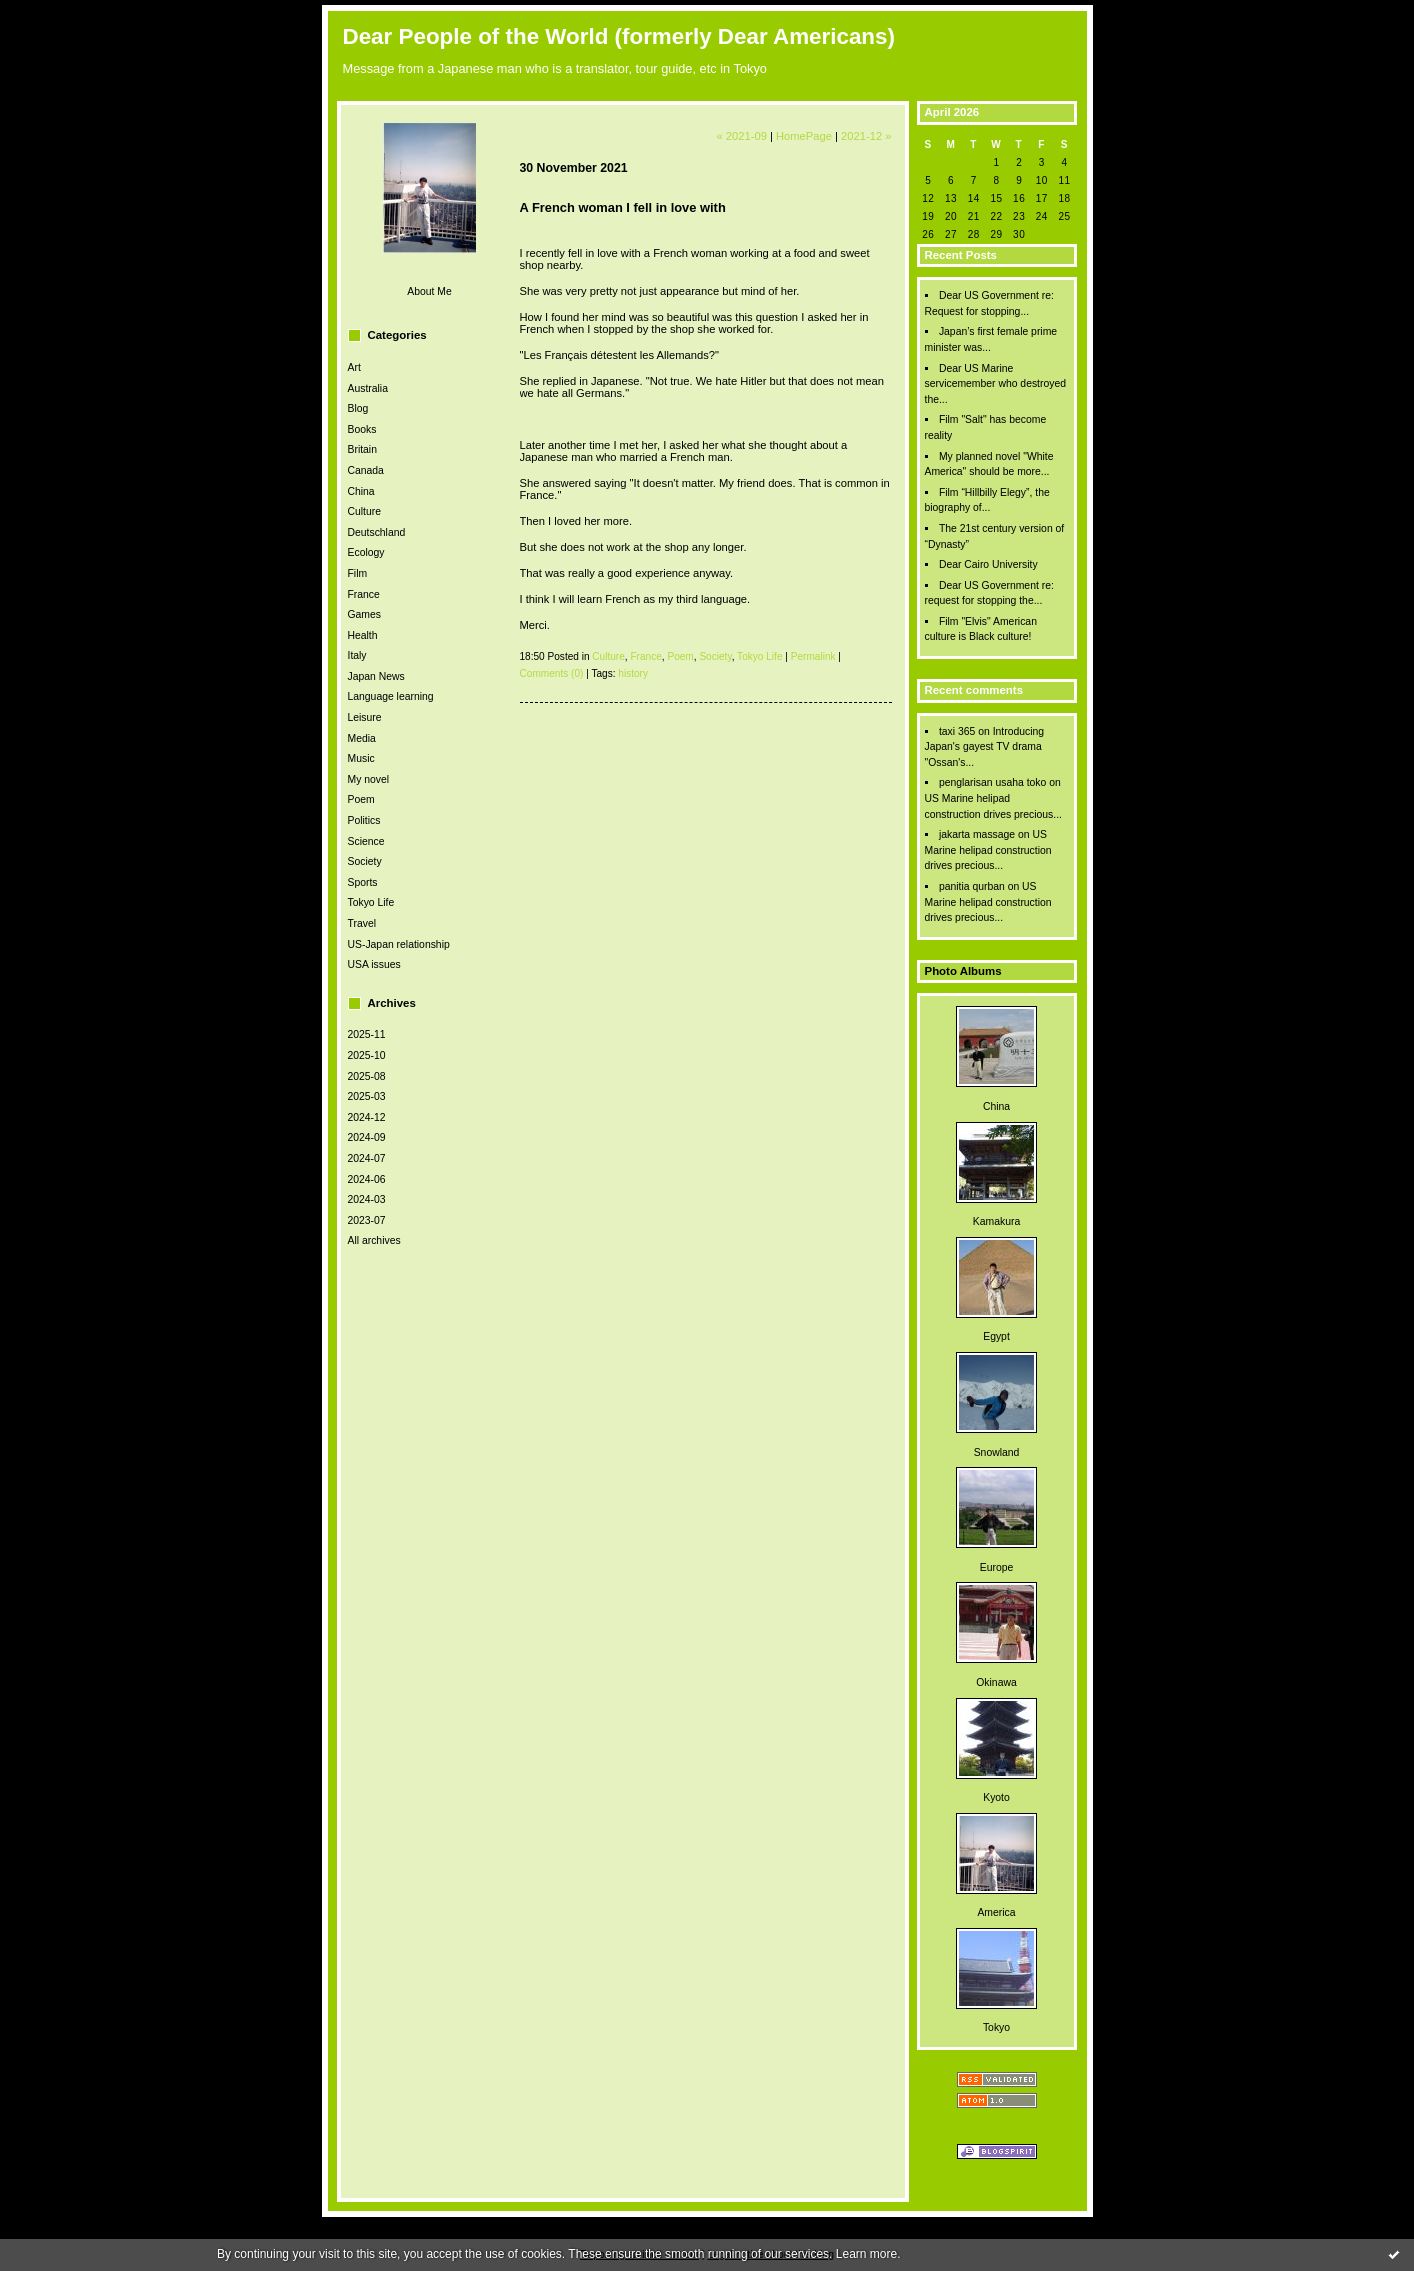 This screenshot has width=1414, height=2271. Describe the element at coordinates (996, 1221) in the screenshot. I see `Kamakura` at that location.